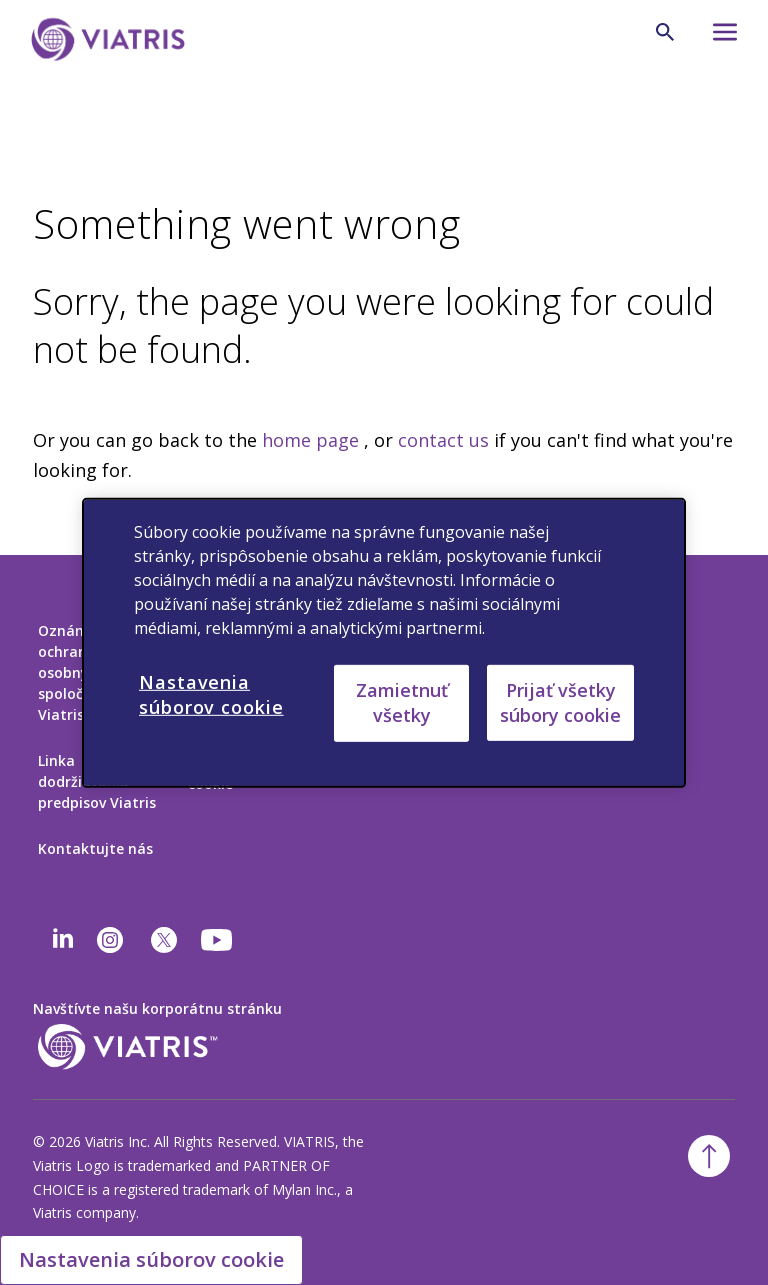  Describe the element at coordinates (709, 1156) in the screenshot. I see `[Späť na začiatok]` at that location.